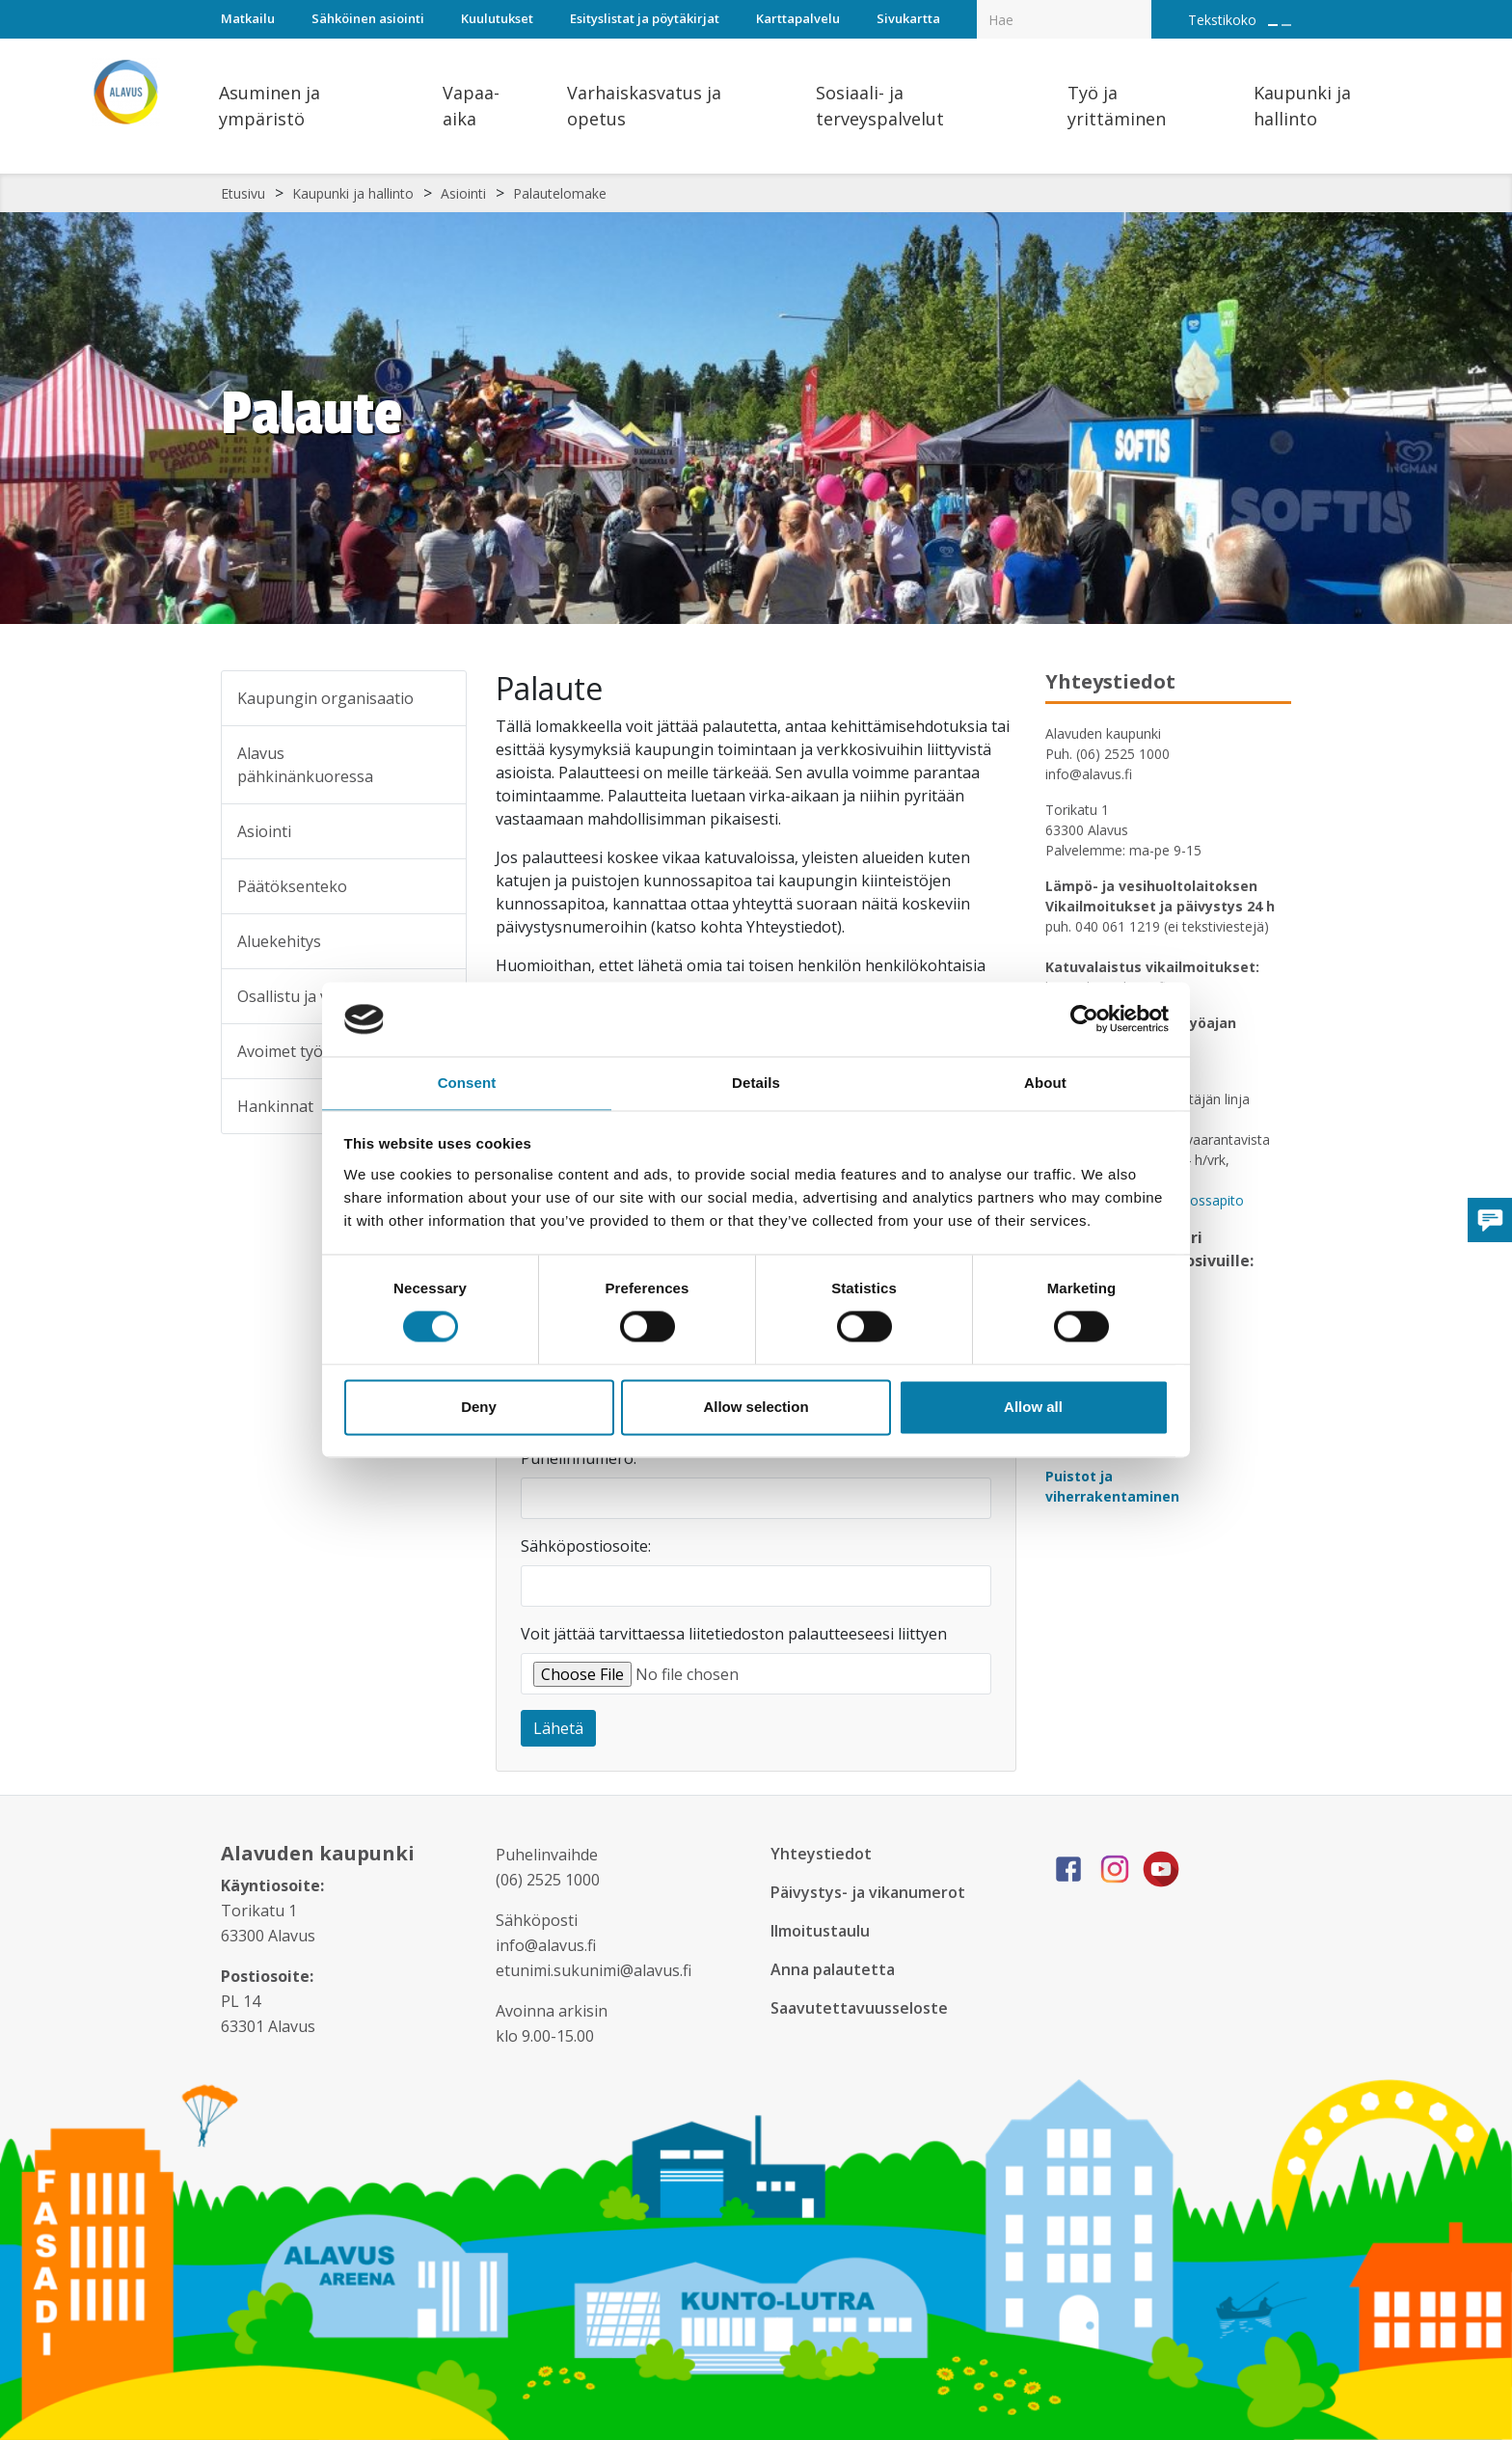 Image resolution: width=1512 pixels, height=2440 pixels. What do you see at coordinates (908, 18) in the screenshot?
I see `Sivukartta` at bounding box center [908, 18].